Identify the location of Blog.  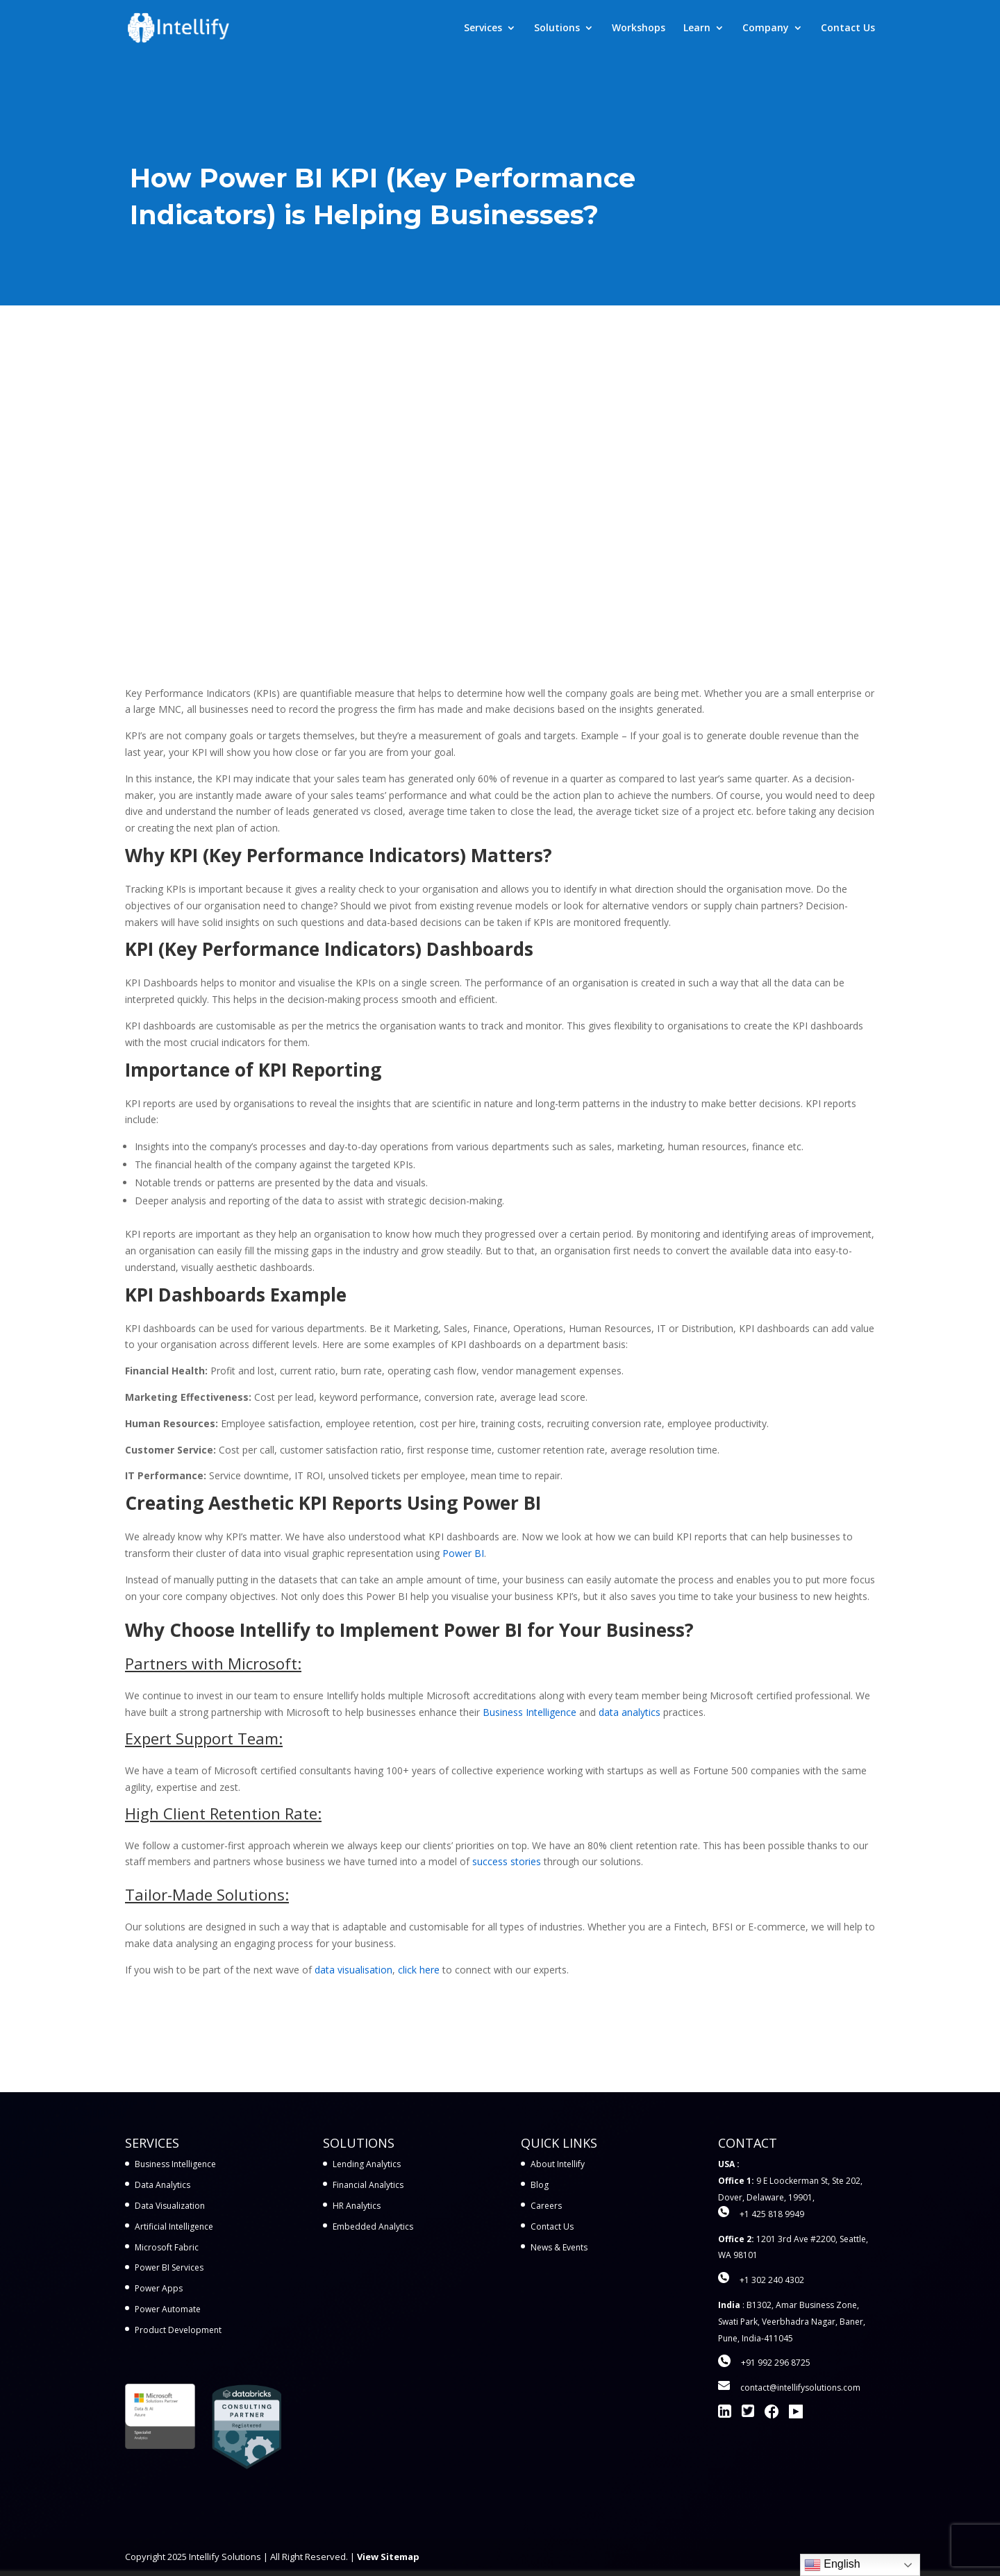
(540, 2185).